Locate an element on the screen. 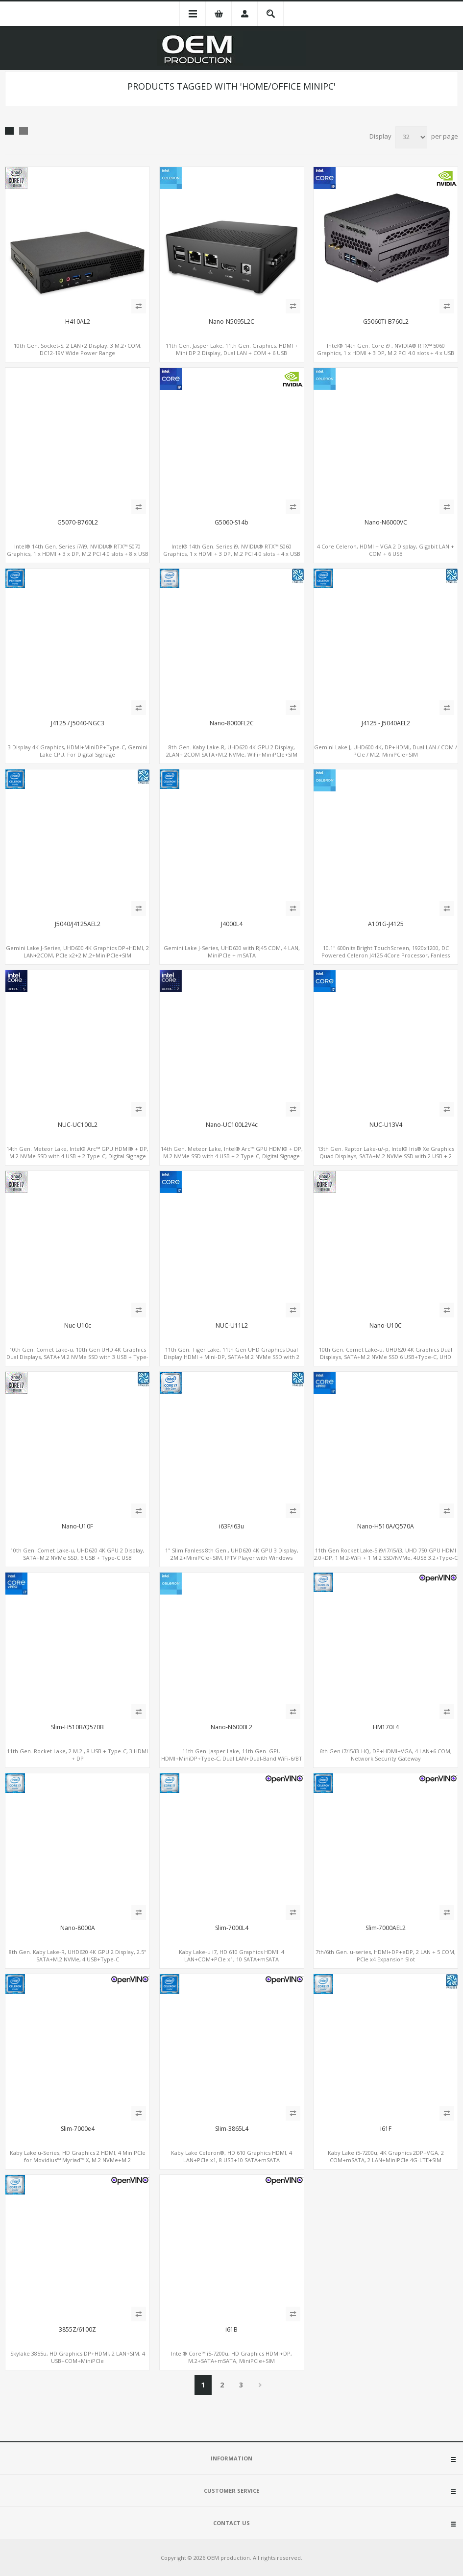  Nano-N5095L2C is located at coordinates (231, 321).